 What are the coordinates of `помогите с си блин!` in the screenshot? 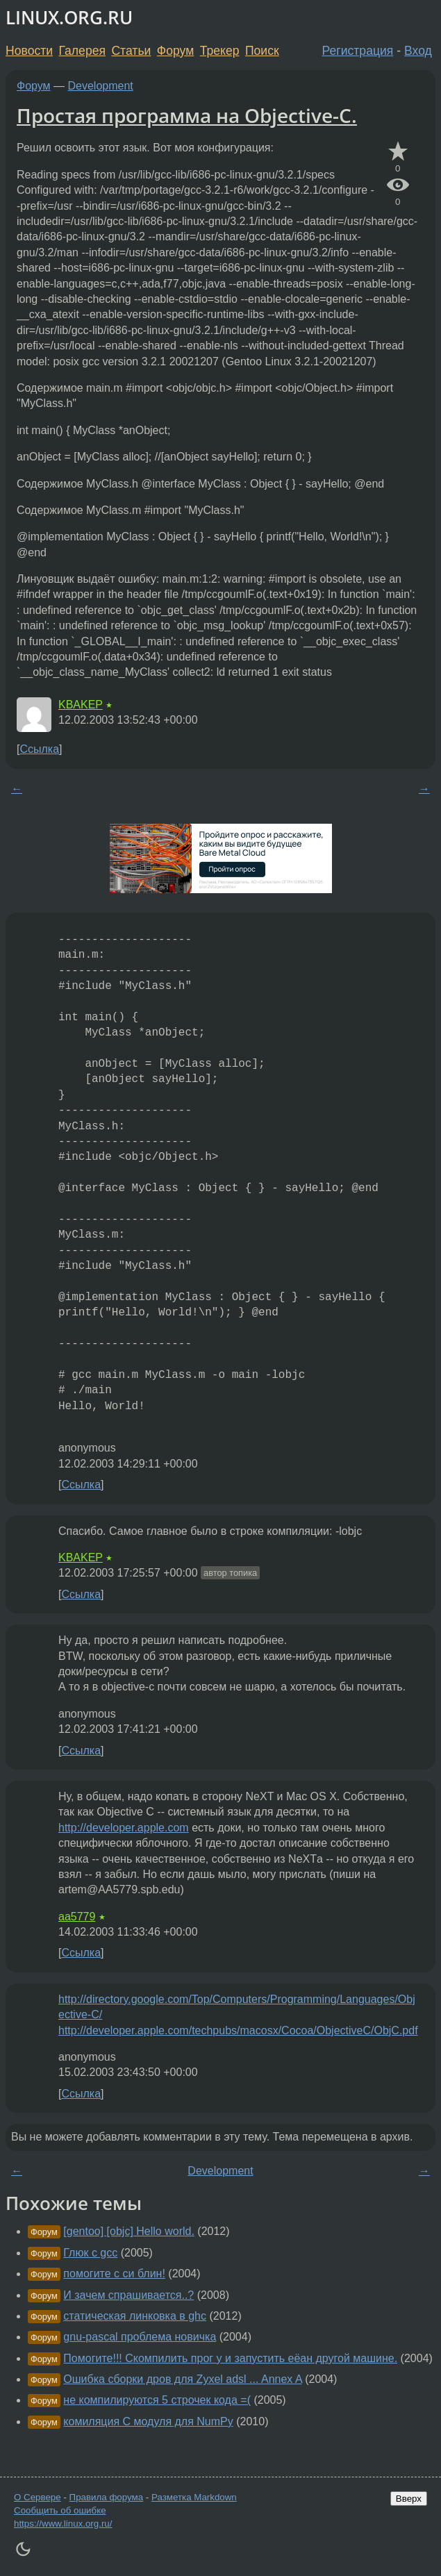 It's located at (114, 2273).